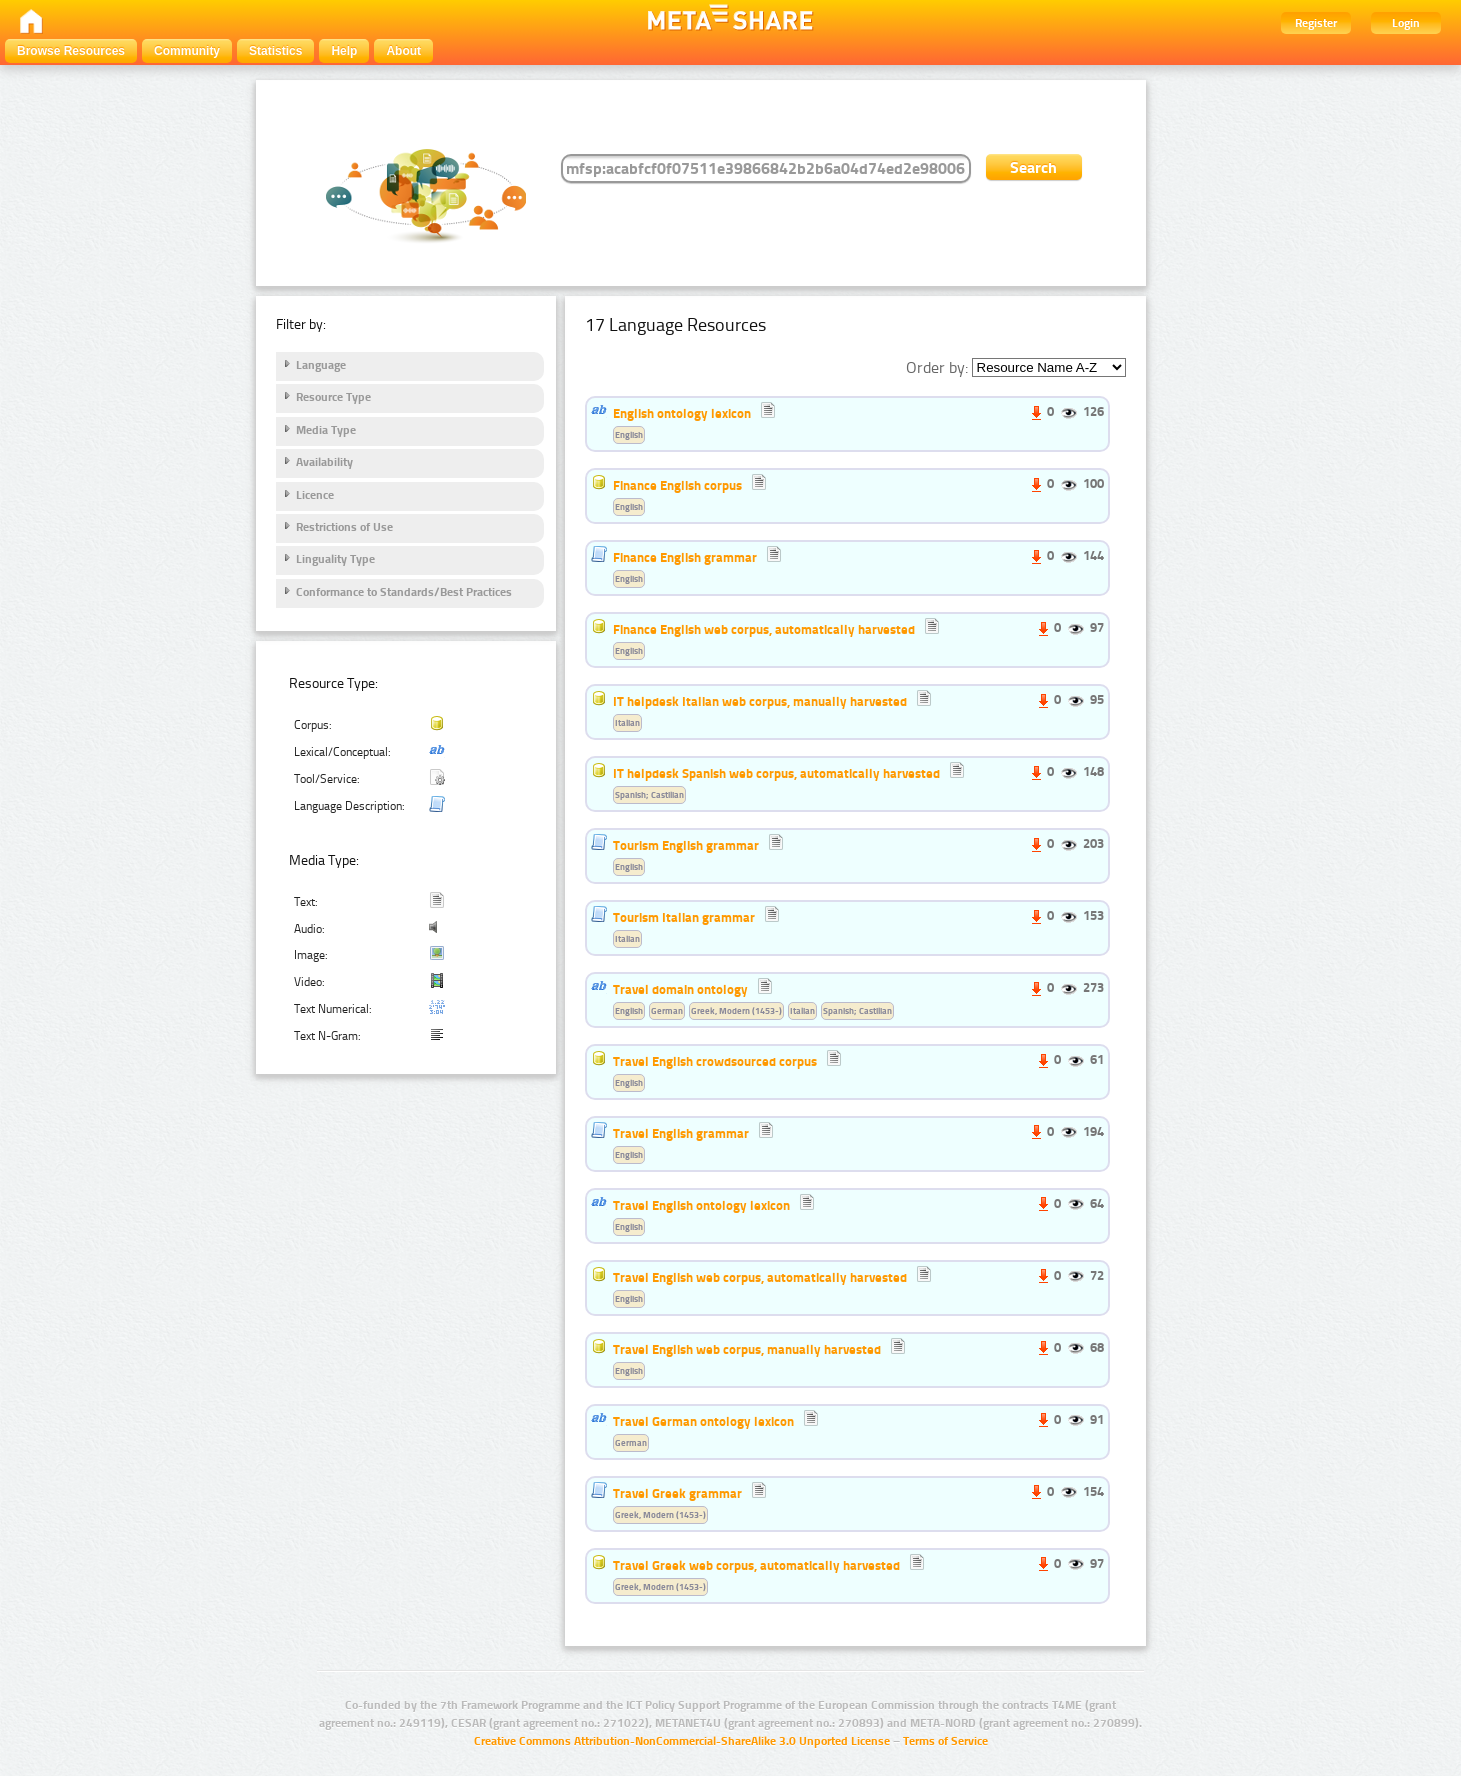  I want to click on Travel English web corpus, automatically harvested, so click(760, 1277).